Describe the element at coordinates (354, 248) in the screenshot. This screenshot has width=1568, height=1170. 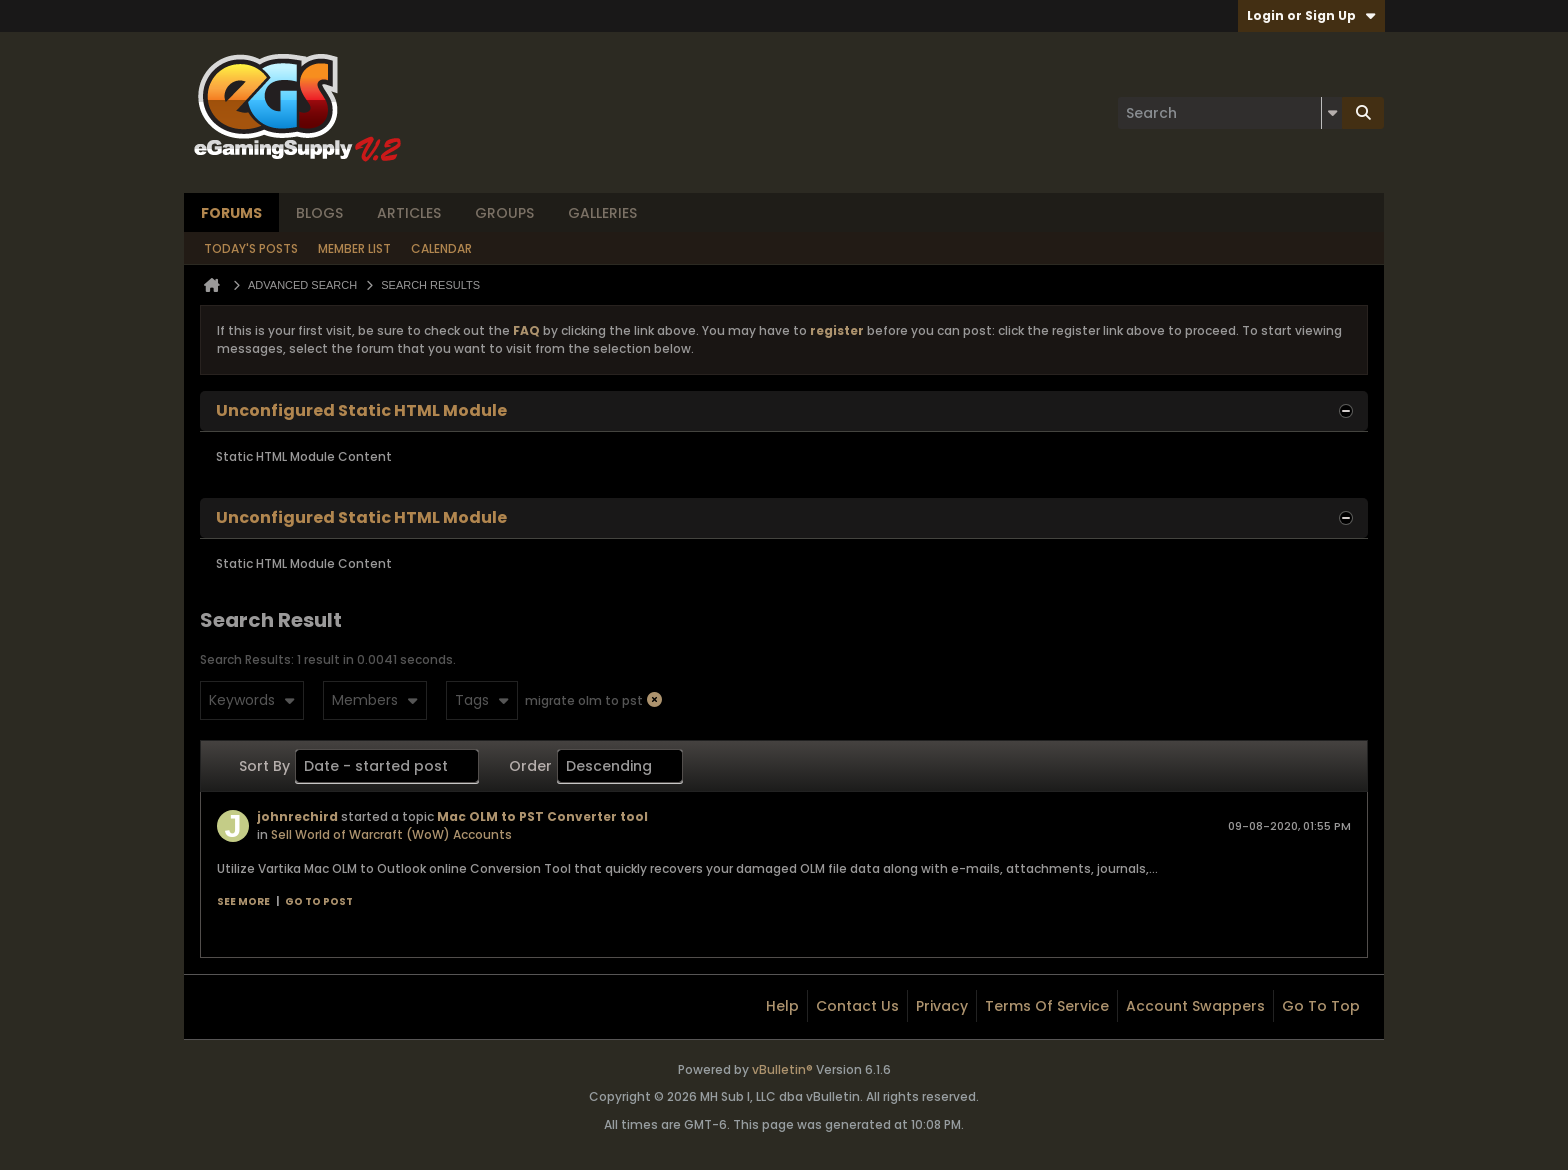
I see `Member List` at that location.